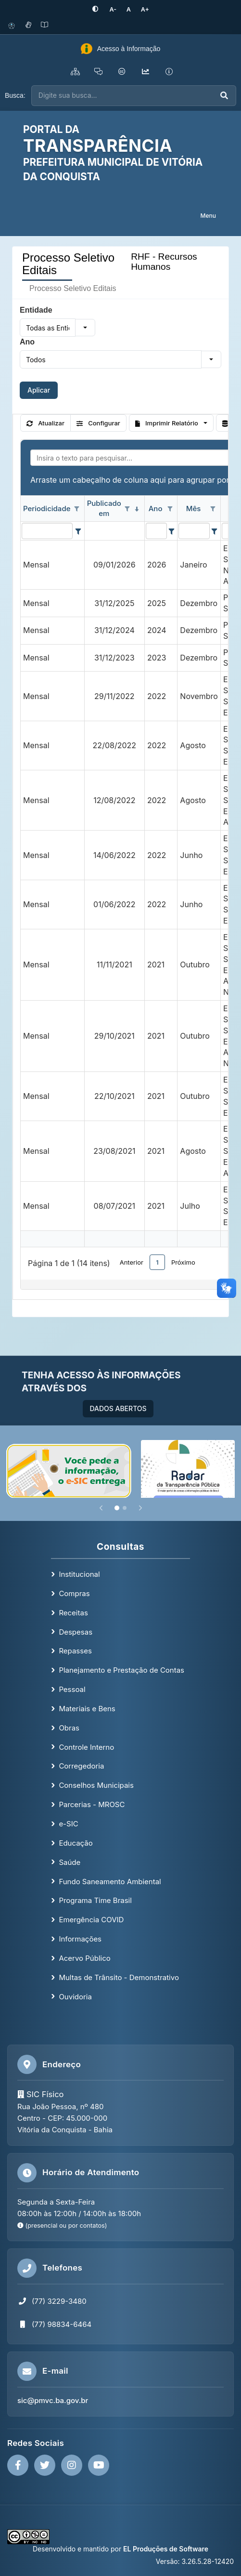  What do you see at coordinates (116, 1507) in the screenshot?
I see `[Slide 1]` at bounding box center [116, 1507].